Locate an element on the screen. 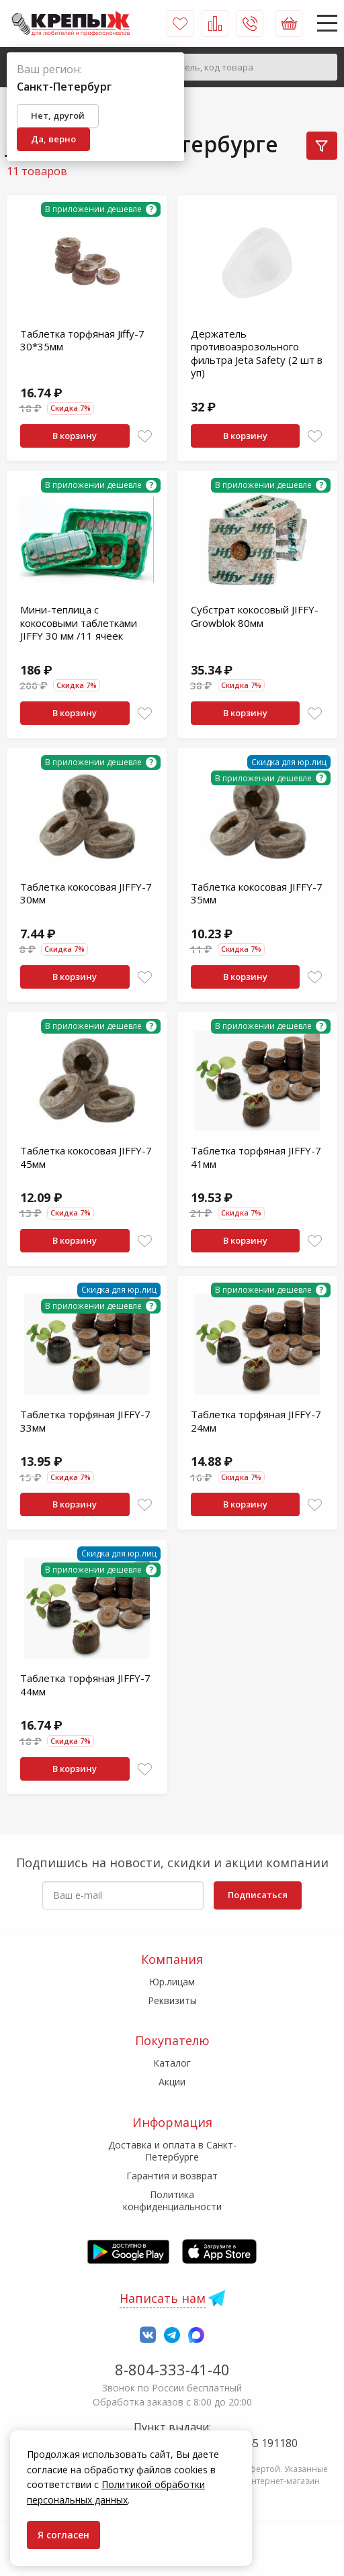  Мини-теплица с кокосовыми таблетками JIFFY 30 мм /11 ячеек is located at coordinates (78, 622).